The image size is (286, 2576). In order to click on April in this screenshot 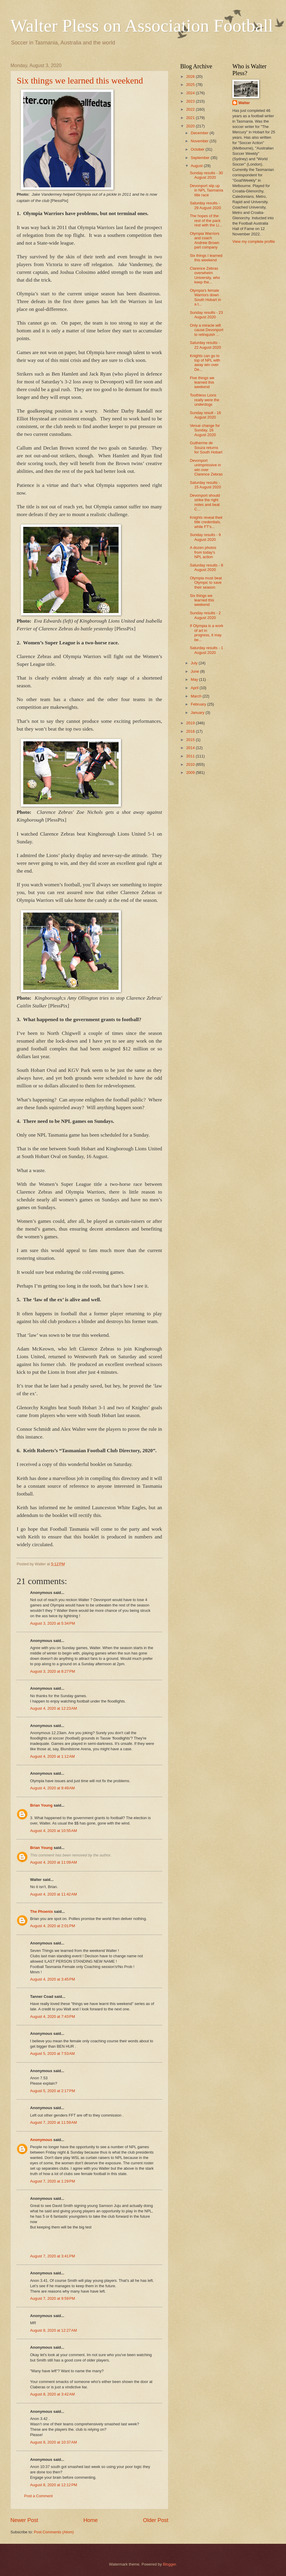, I will do `click(195, 688)`.